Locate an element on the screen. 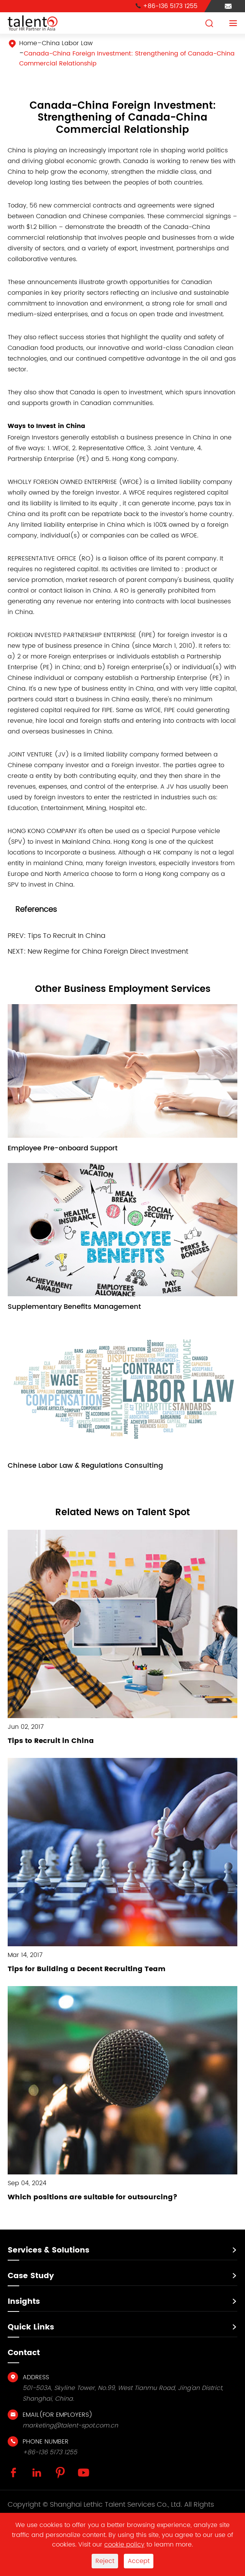 This screenshot has height=2576, width=245. Tips for Building a Decent Recruiting Team is located at coordinates (87, 1969).